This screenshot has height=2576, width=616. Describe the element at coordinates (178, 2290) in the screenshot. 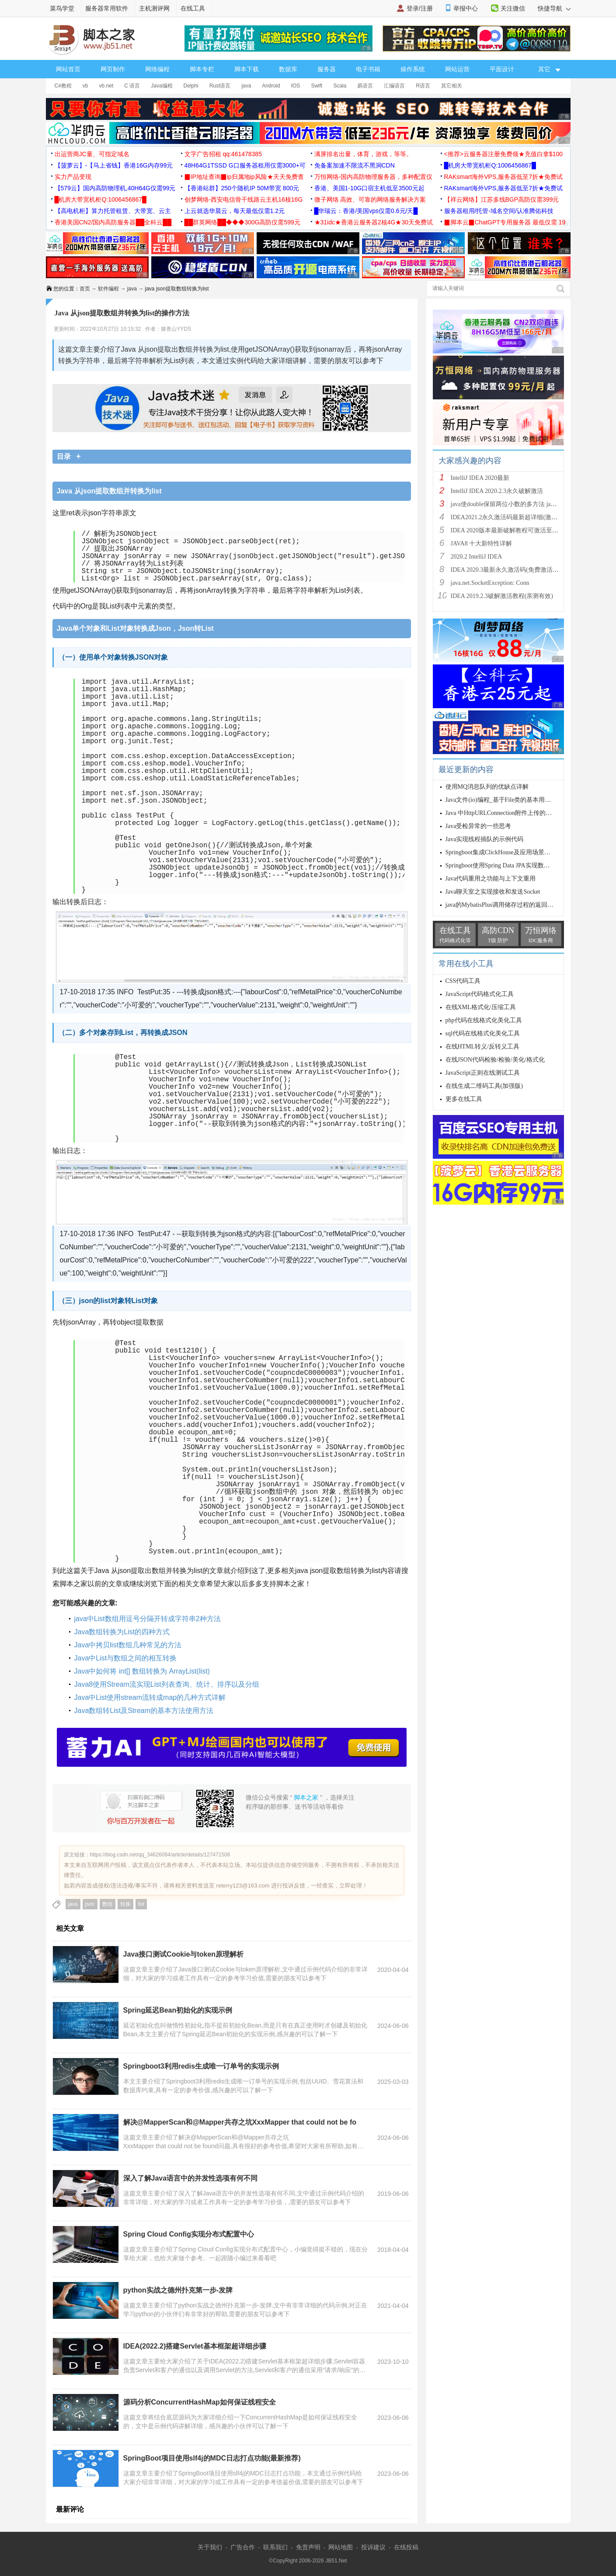

I see `python实战之德州扑克第一步-发牌` at that location.